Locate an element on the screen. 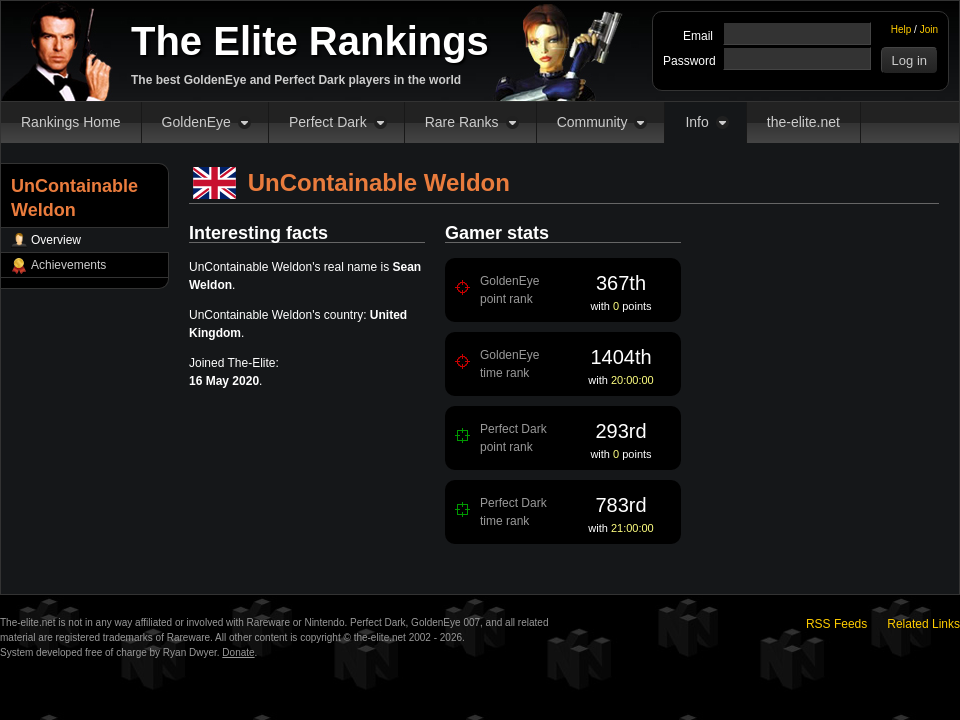 The height and width of the screenshot is (720, 960). Rankings Home is located at coordinates (71, 122).